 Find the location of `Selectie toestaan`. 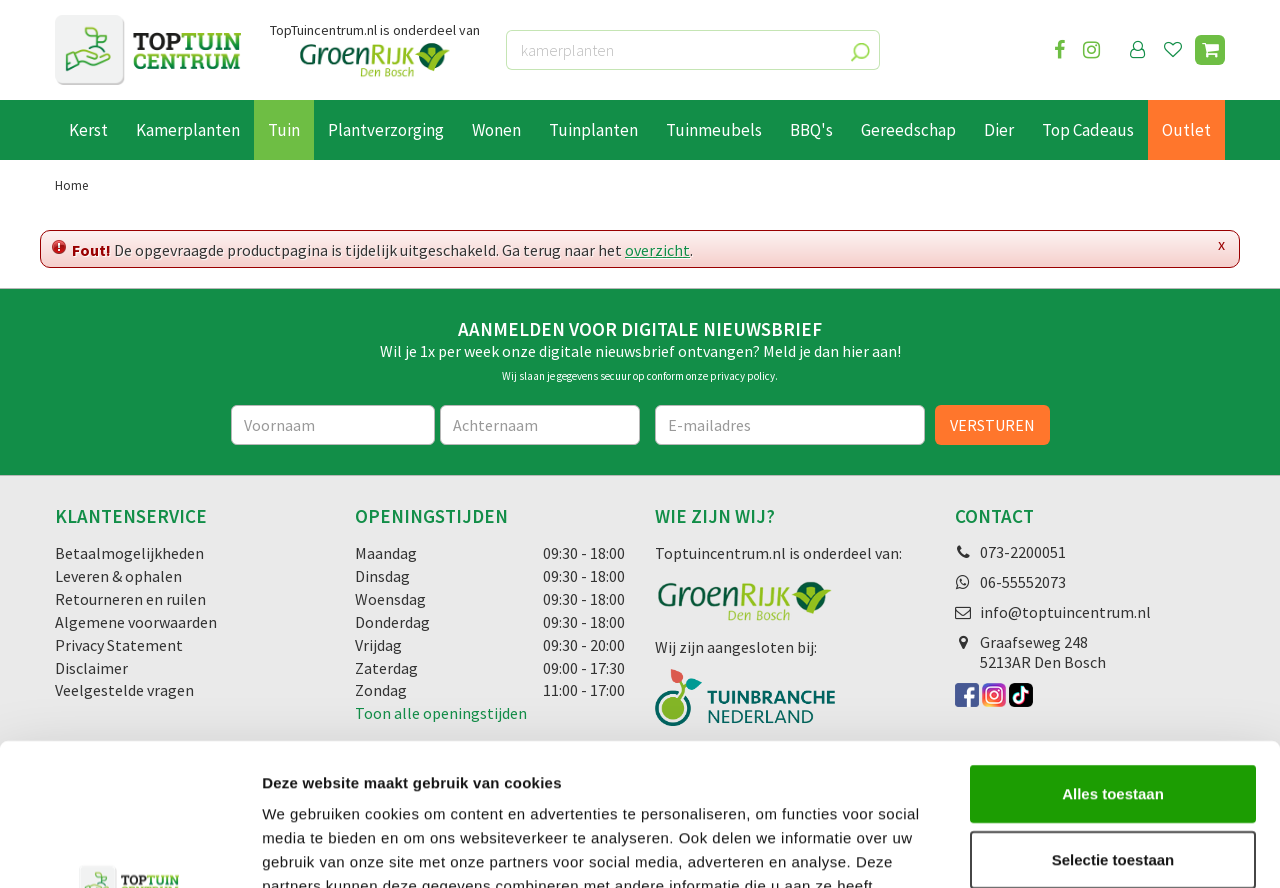

Selectie toestaan is located at coordinates (1113, 717).